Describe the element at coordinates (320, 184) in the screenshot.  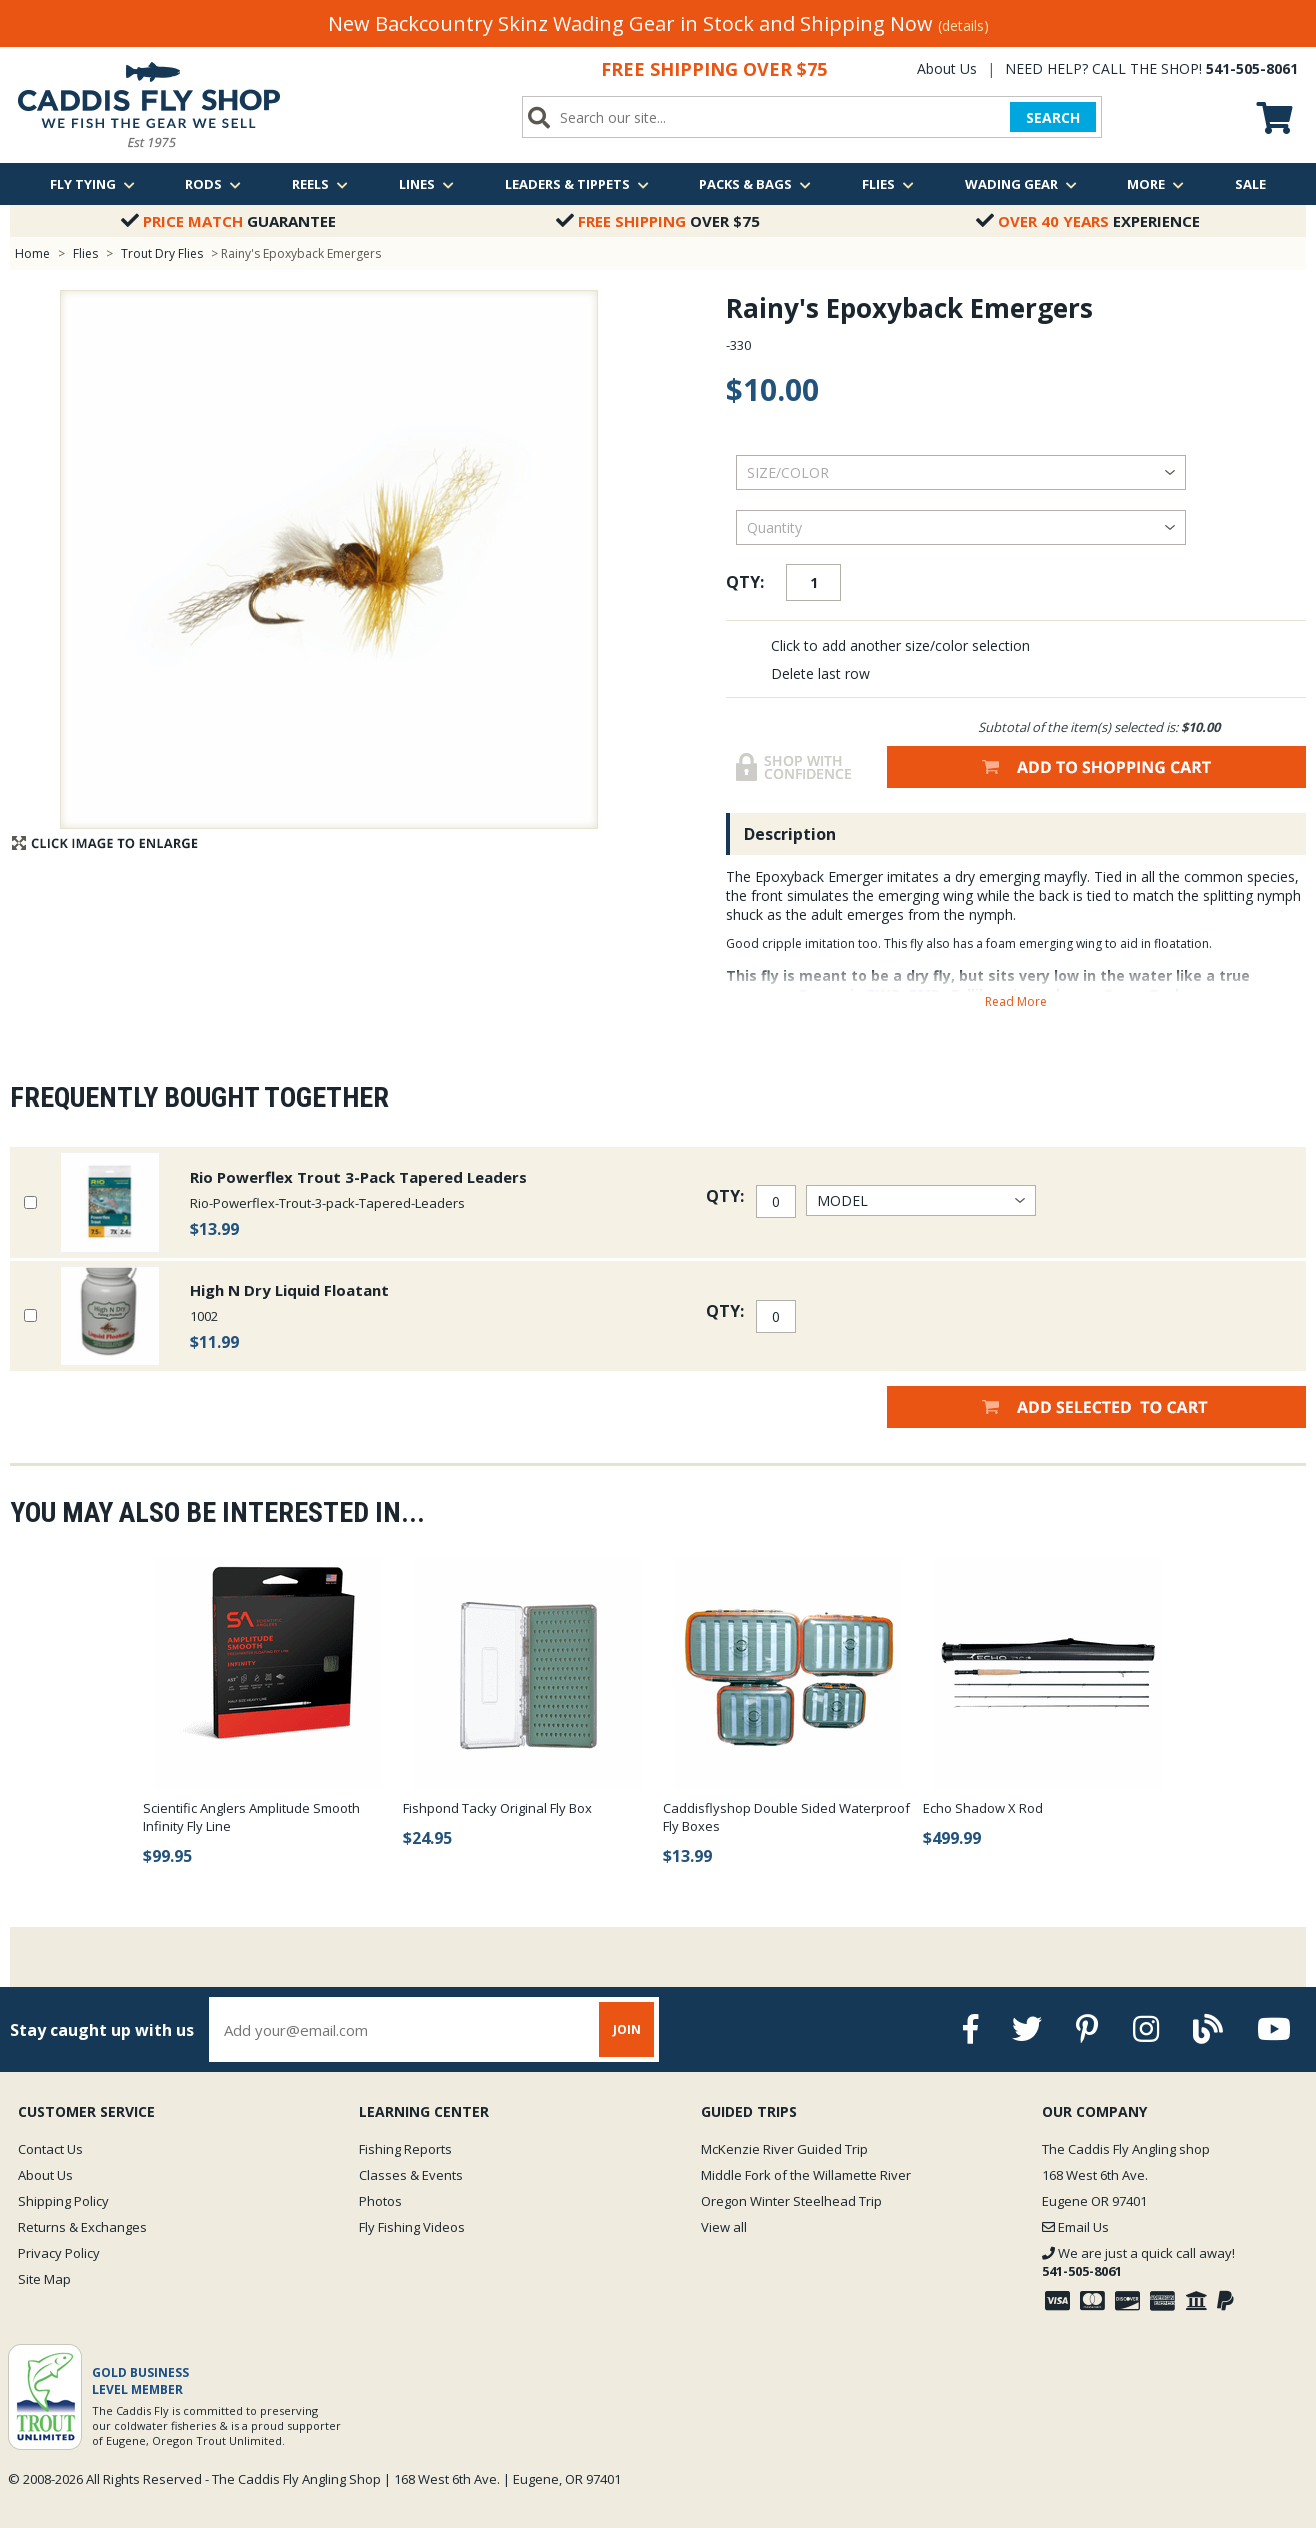
I see `Reels` at that location.